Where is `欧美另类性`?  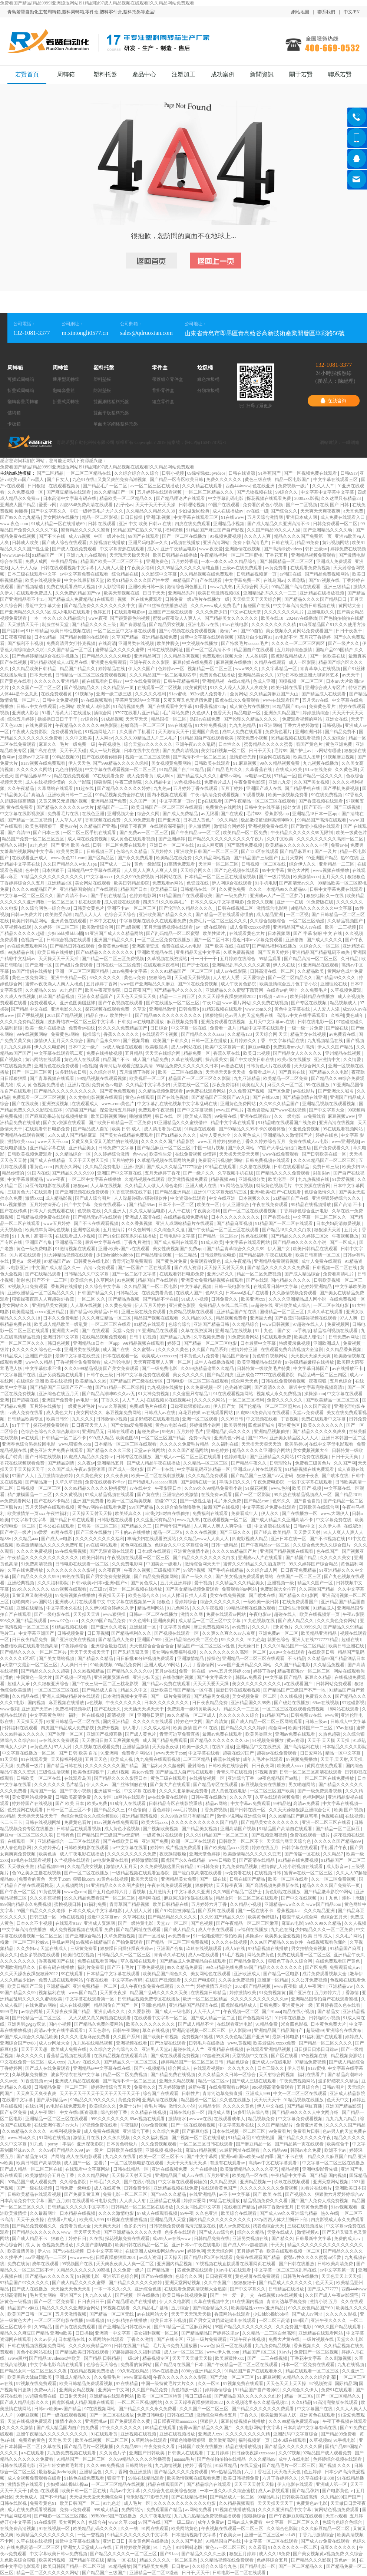
欧美另类性 is located at coordinates (235, 1425).